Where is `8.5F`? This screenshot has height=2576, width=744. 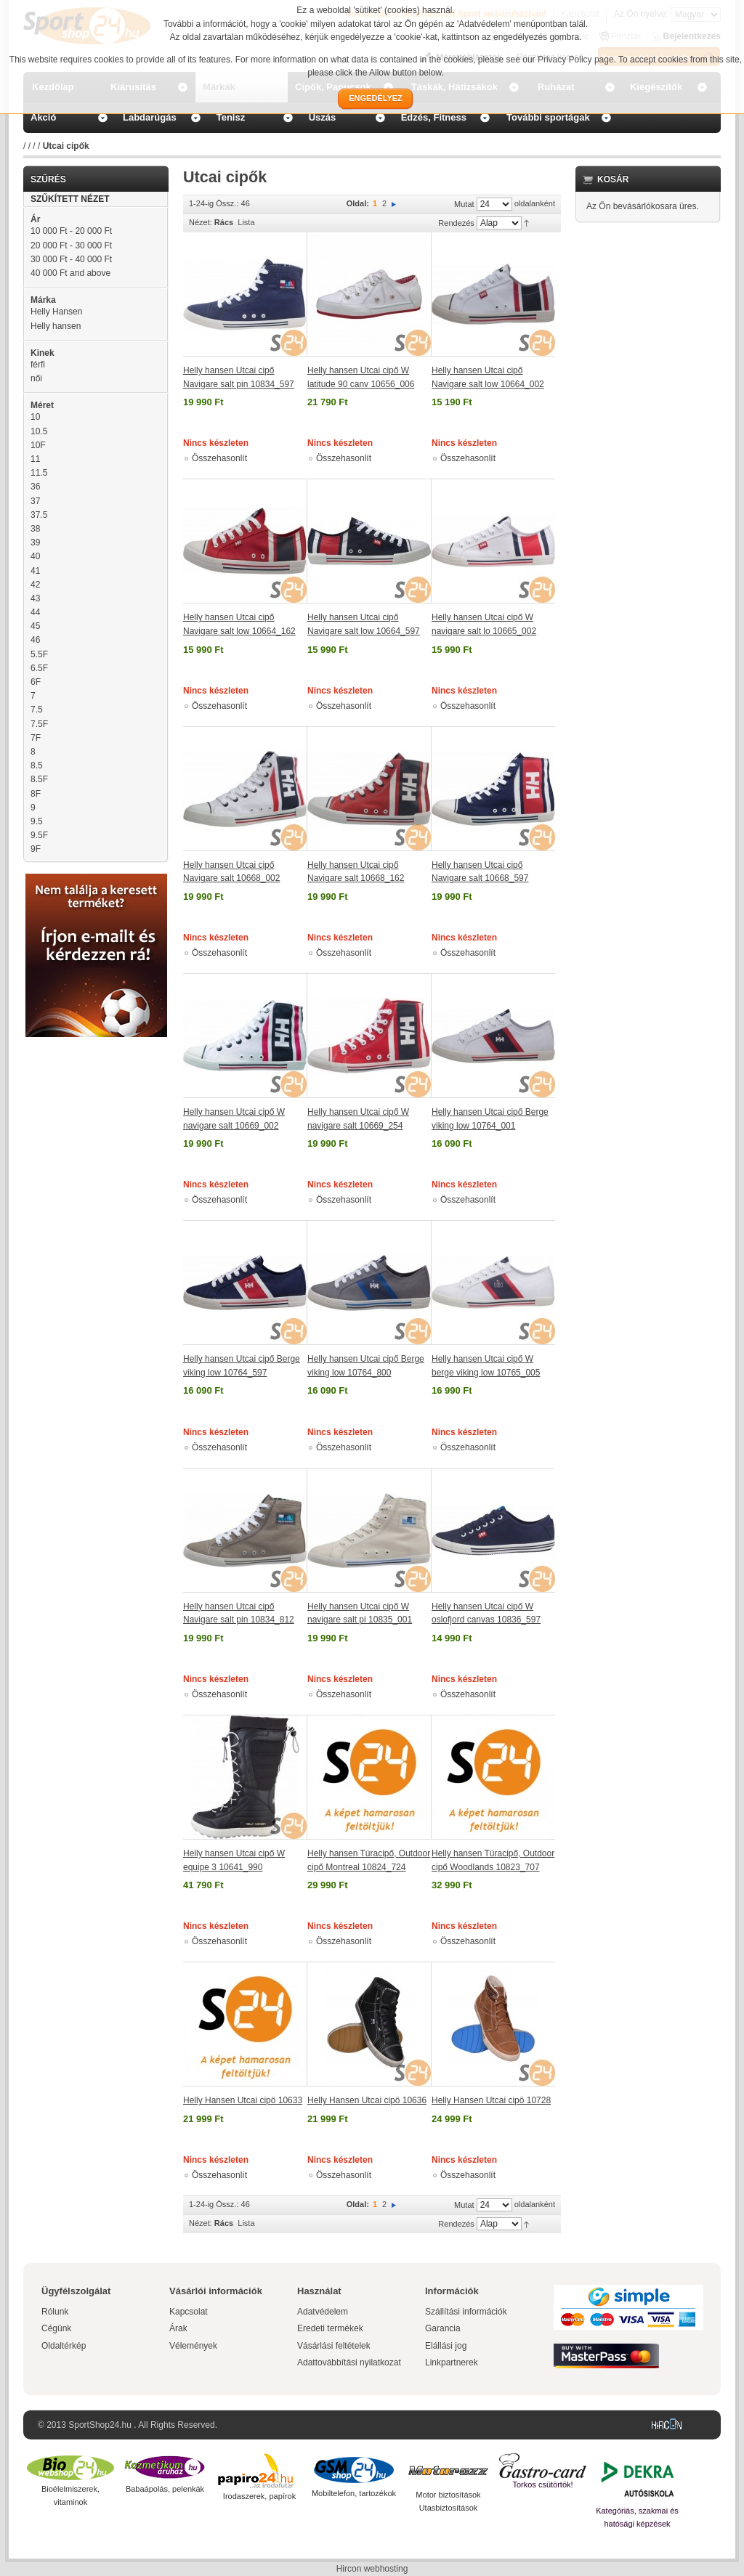
8.5F is located at coordinates (39, 779).